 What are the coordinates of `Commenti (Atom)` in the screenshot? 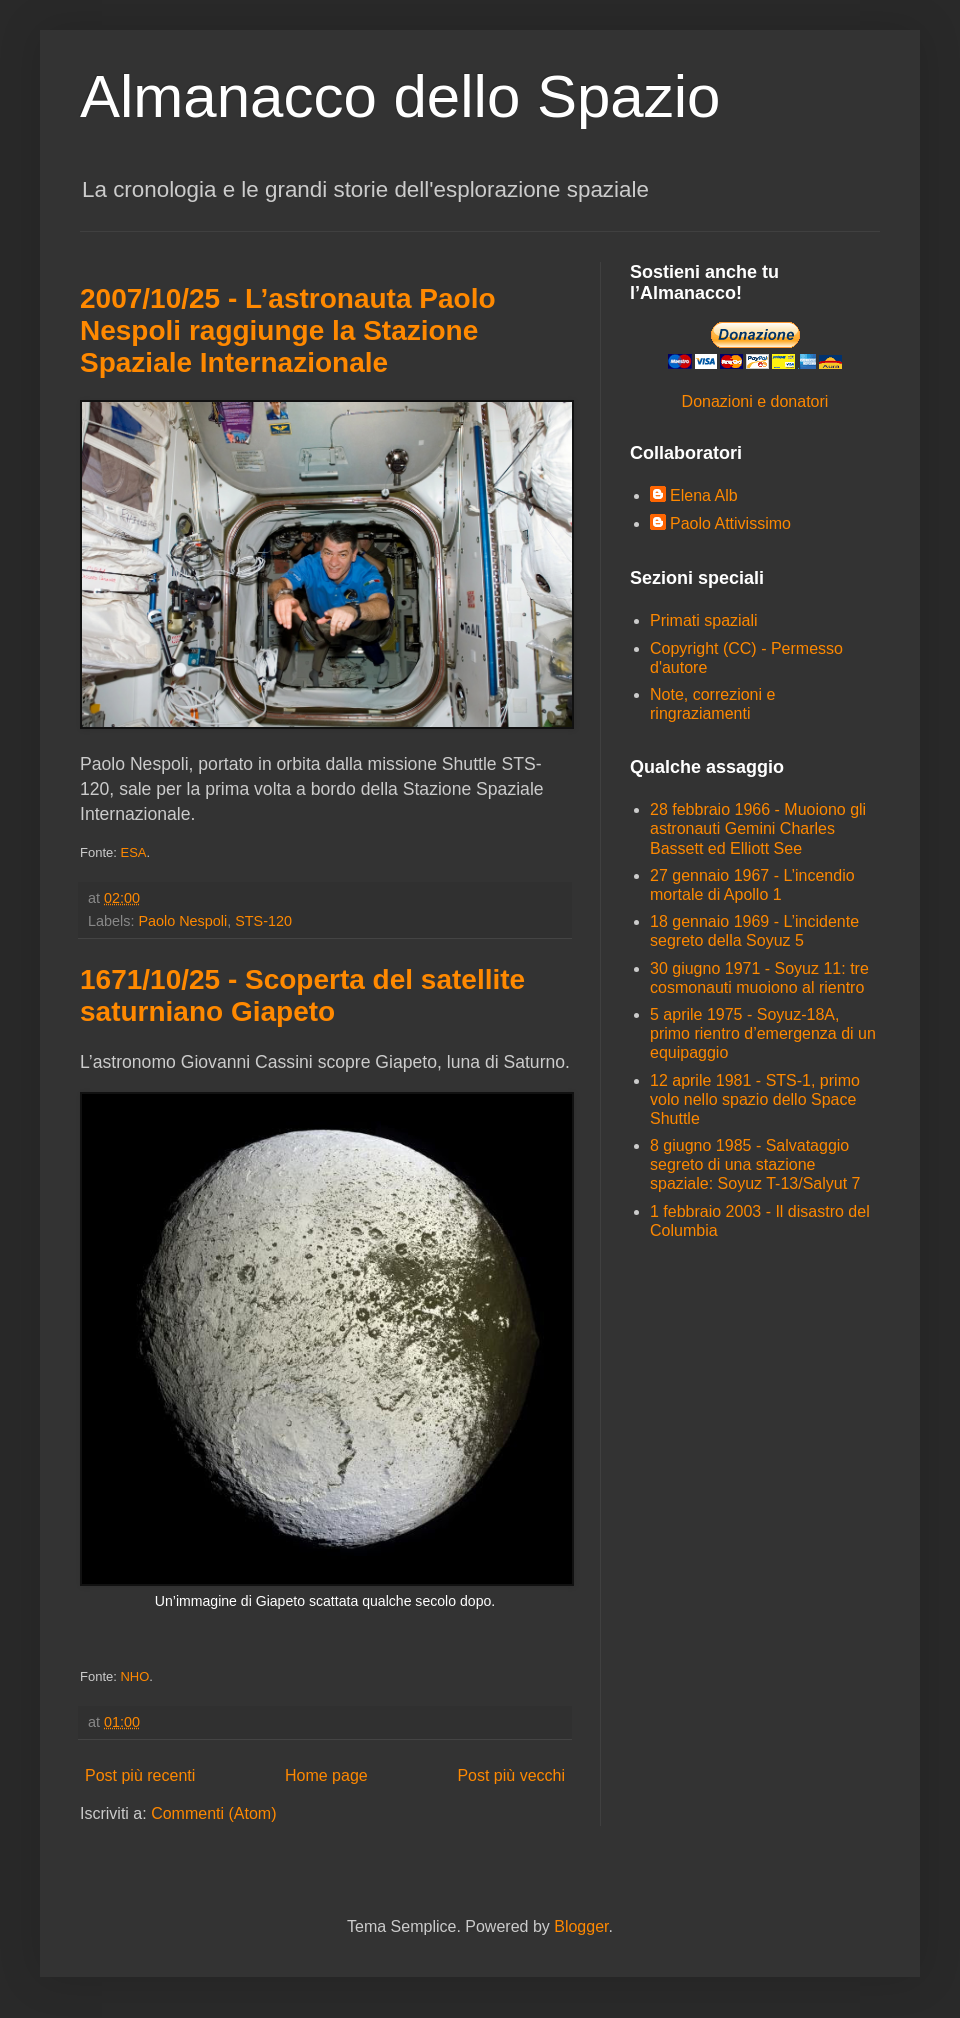 It's located at (213, 1813).